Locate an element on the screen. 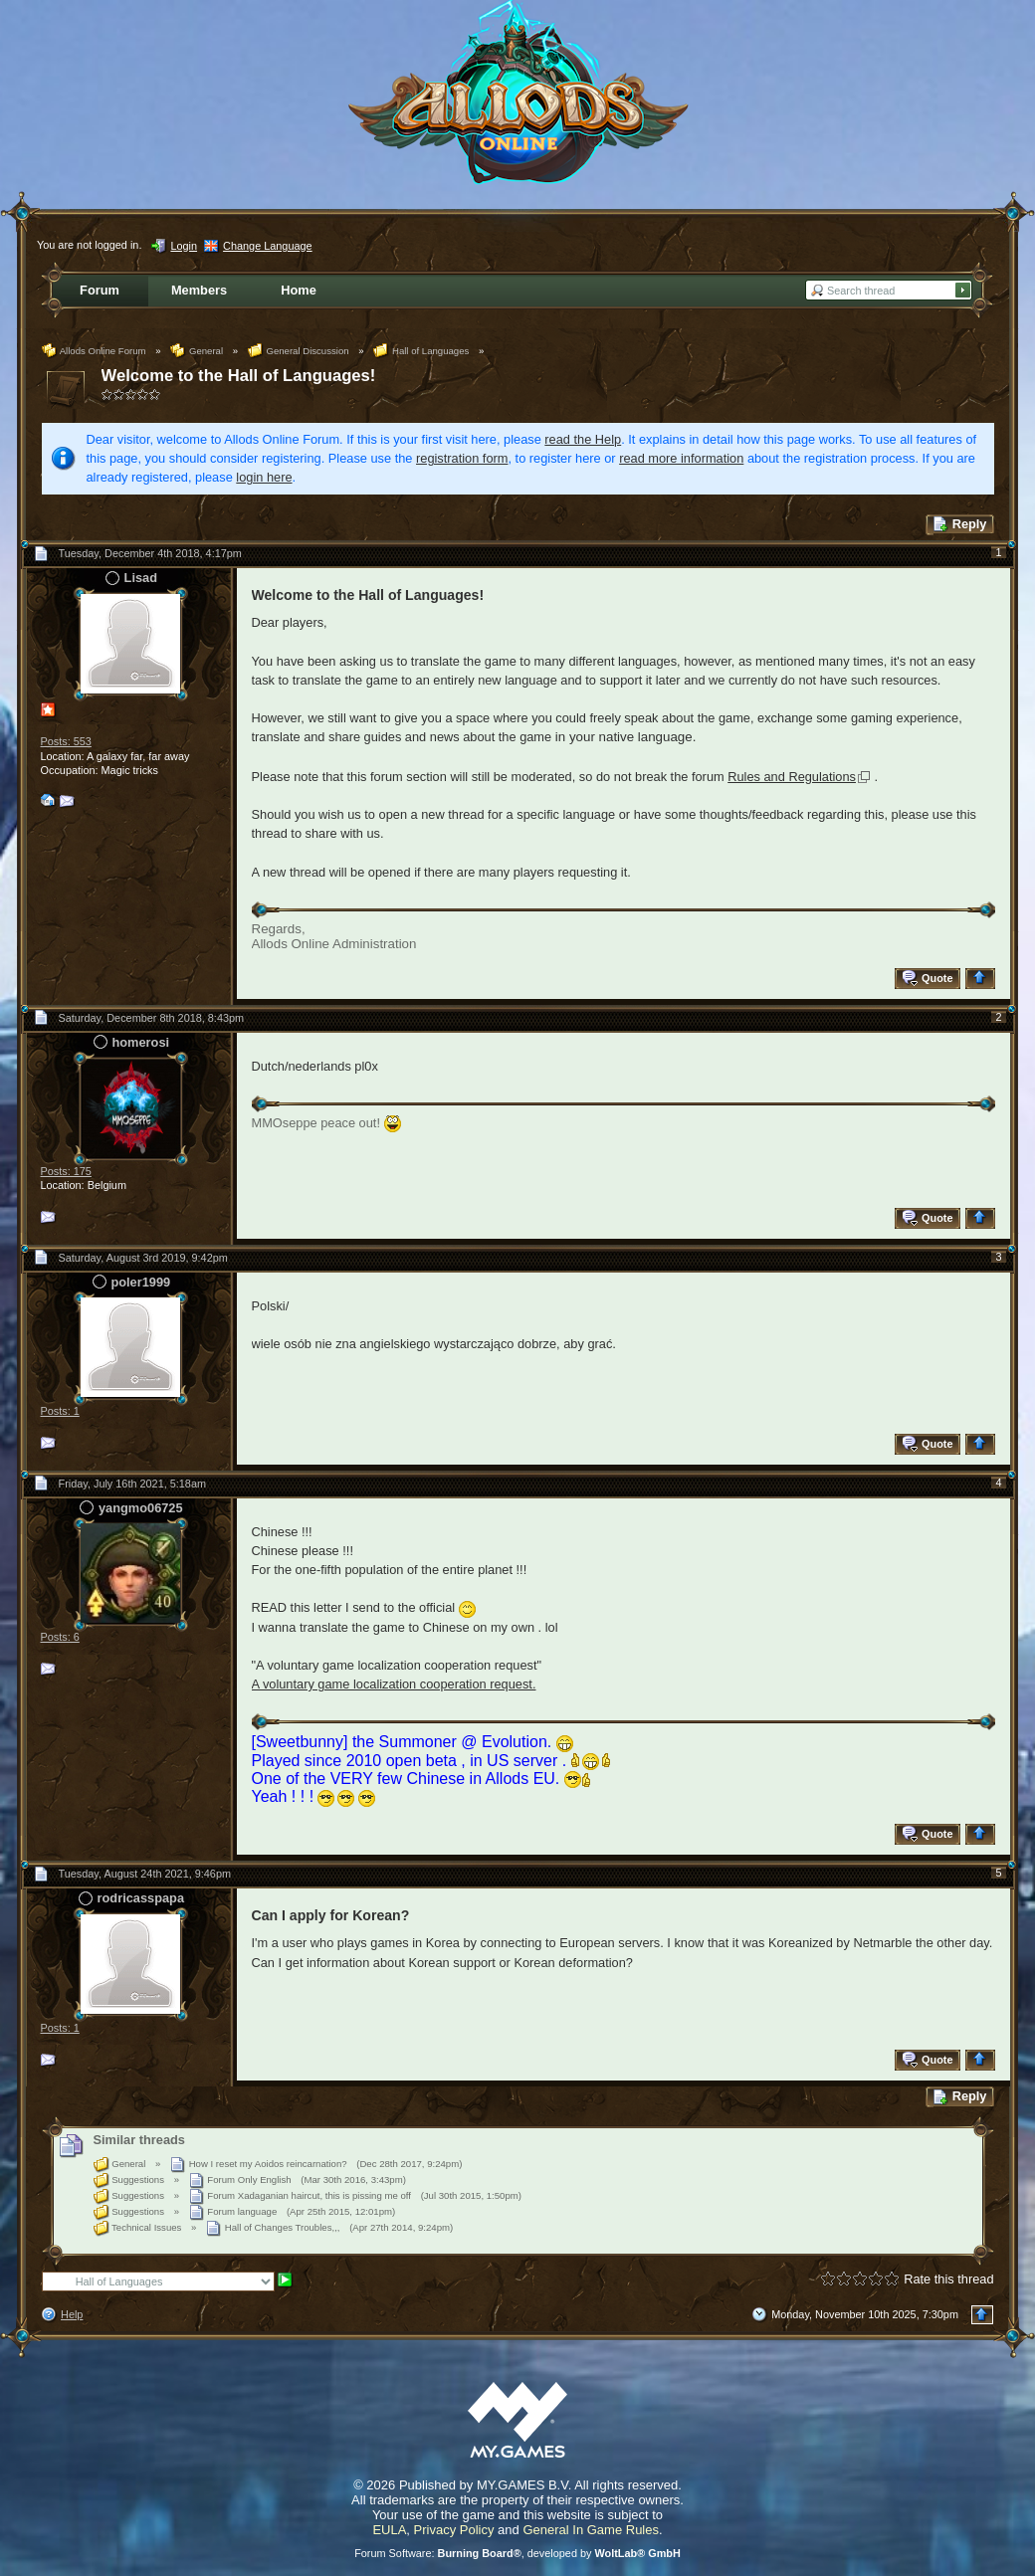 The height and width of the screenshot is (2576, 1035). registration form is located at coordinates (462, 458).